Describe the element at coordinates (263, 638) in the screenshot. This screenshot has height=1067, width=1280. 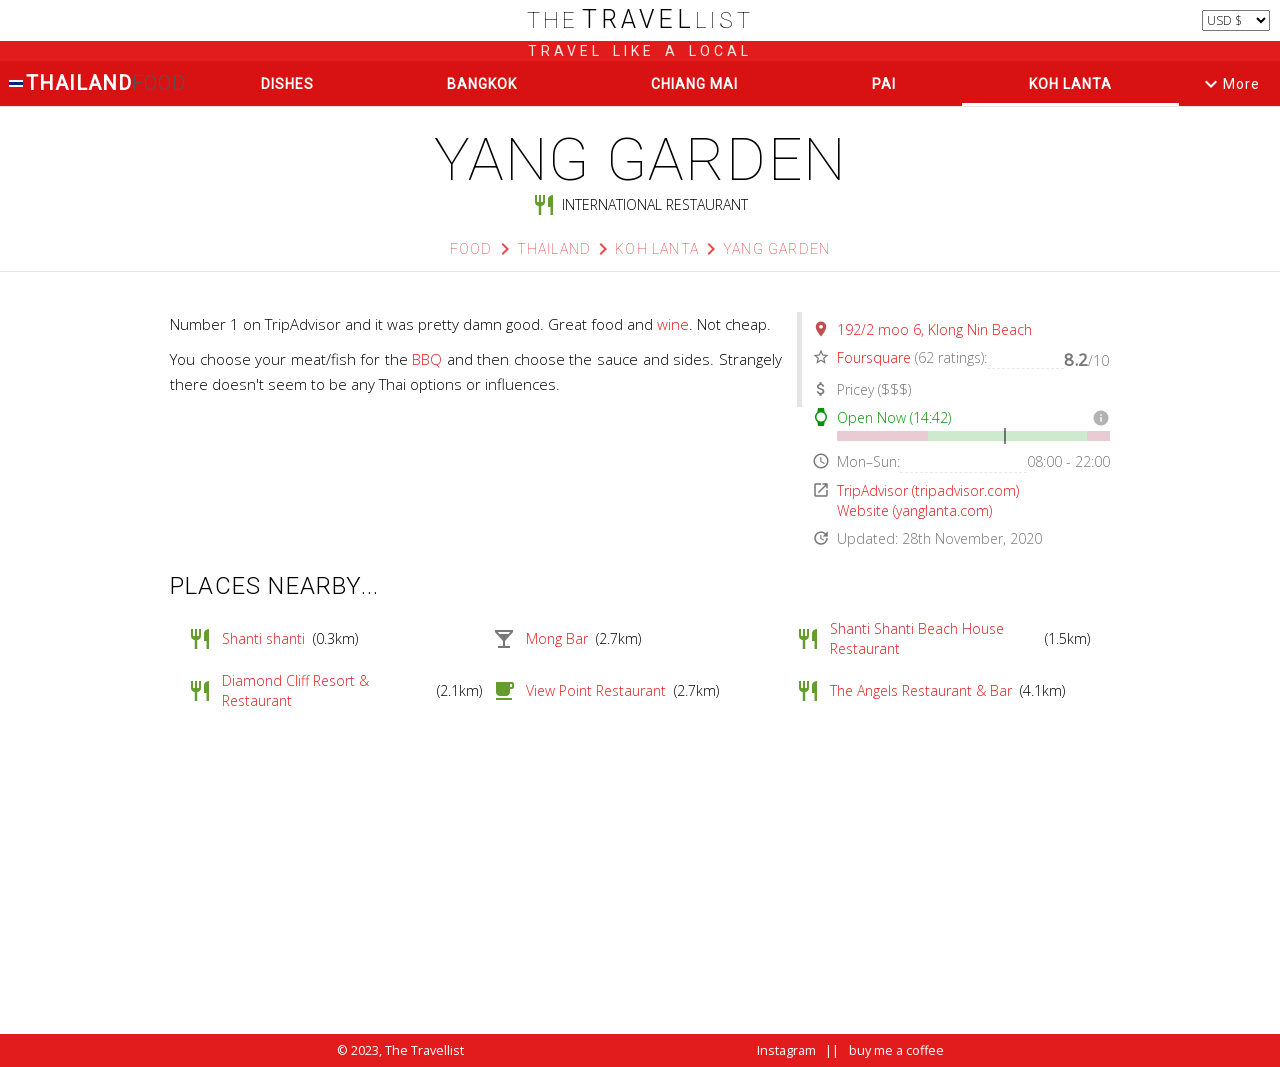
I see `Shanti shanti` at that location.